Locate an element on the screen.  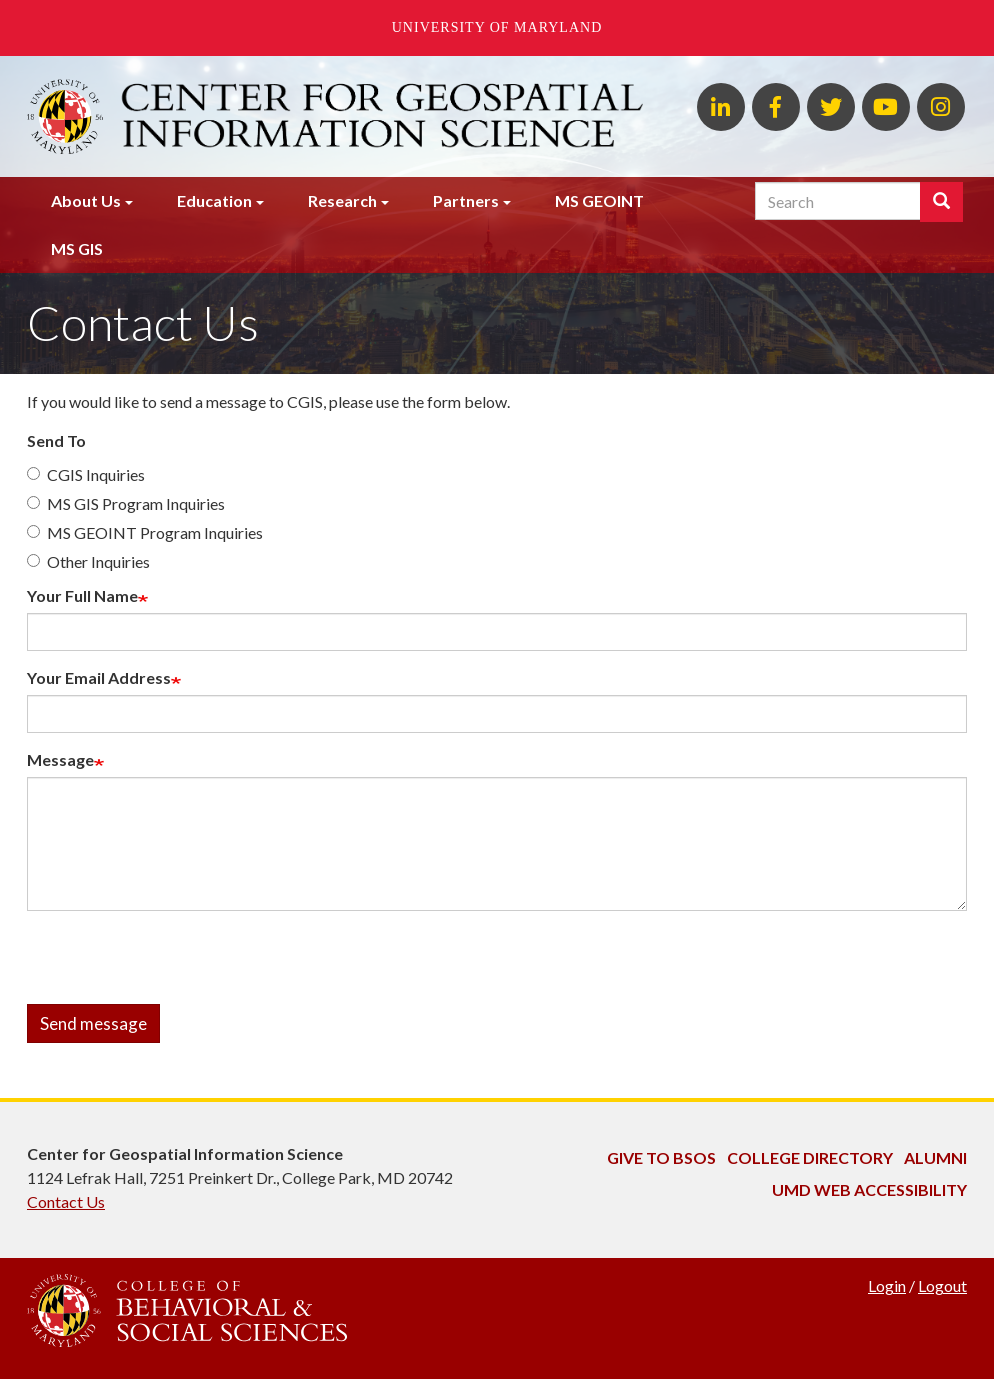
University of Maryland is located at coordinates (497, 27).